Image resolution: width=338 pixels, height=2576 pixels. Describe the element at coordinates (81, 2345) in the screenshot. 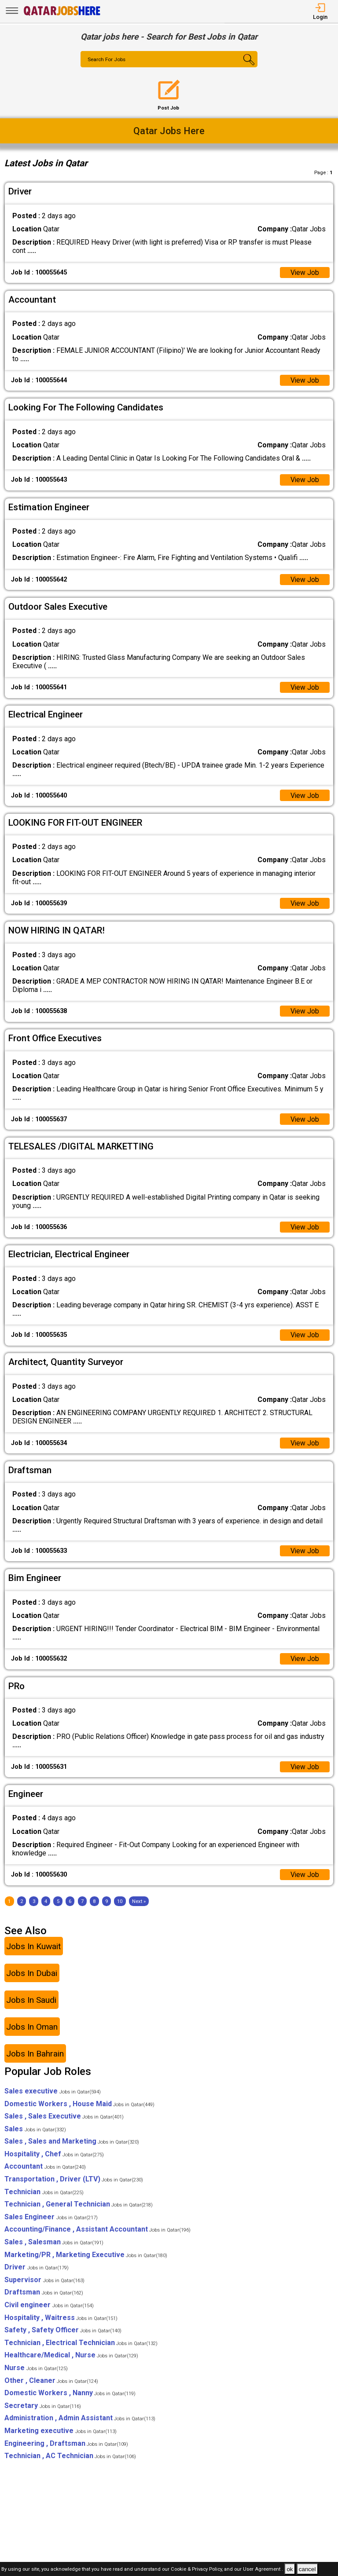

I see `Technician , Electrical Technician` at that location.